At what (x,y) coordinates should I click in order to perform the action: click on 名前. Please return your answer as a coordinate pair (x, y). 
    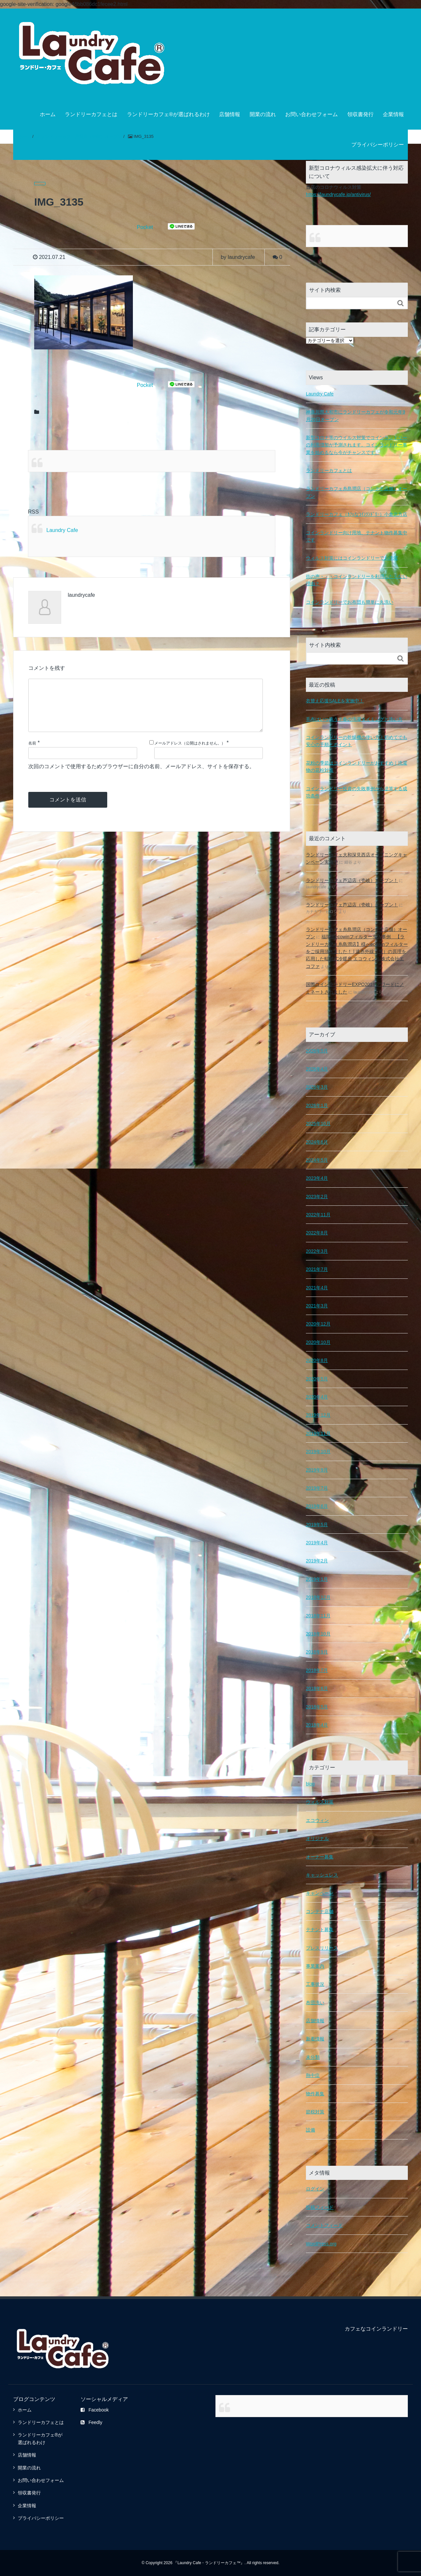
    Looking at the image, I should click on (32, 753).